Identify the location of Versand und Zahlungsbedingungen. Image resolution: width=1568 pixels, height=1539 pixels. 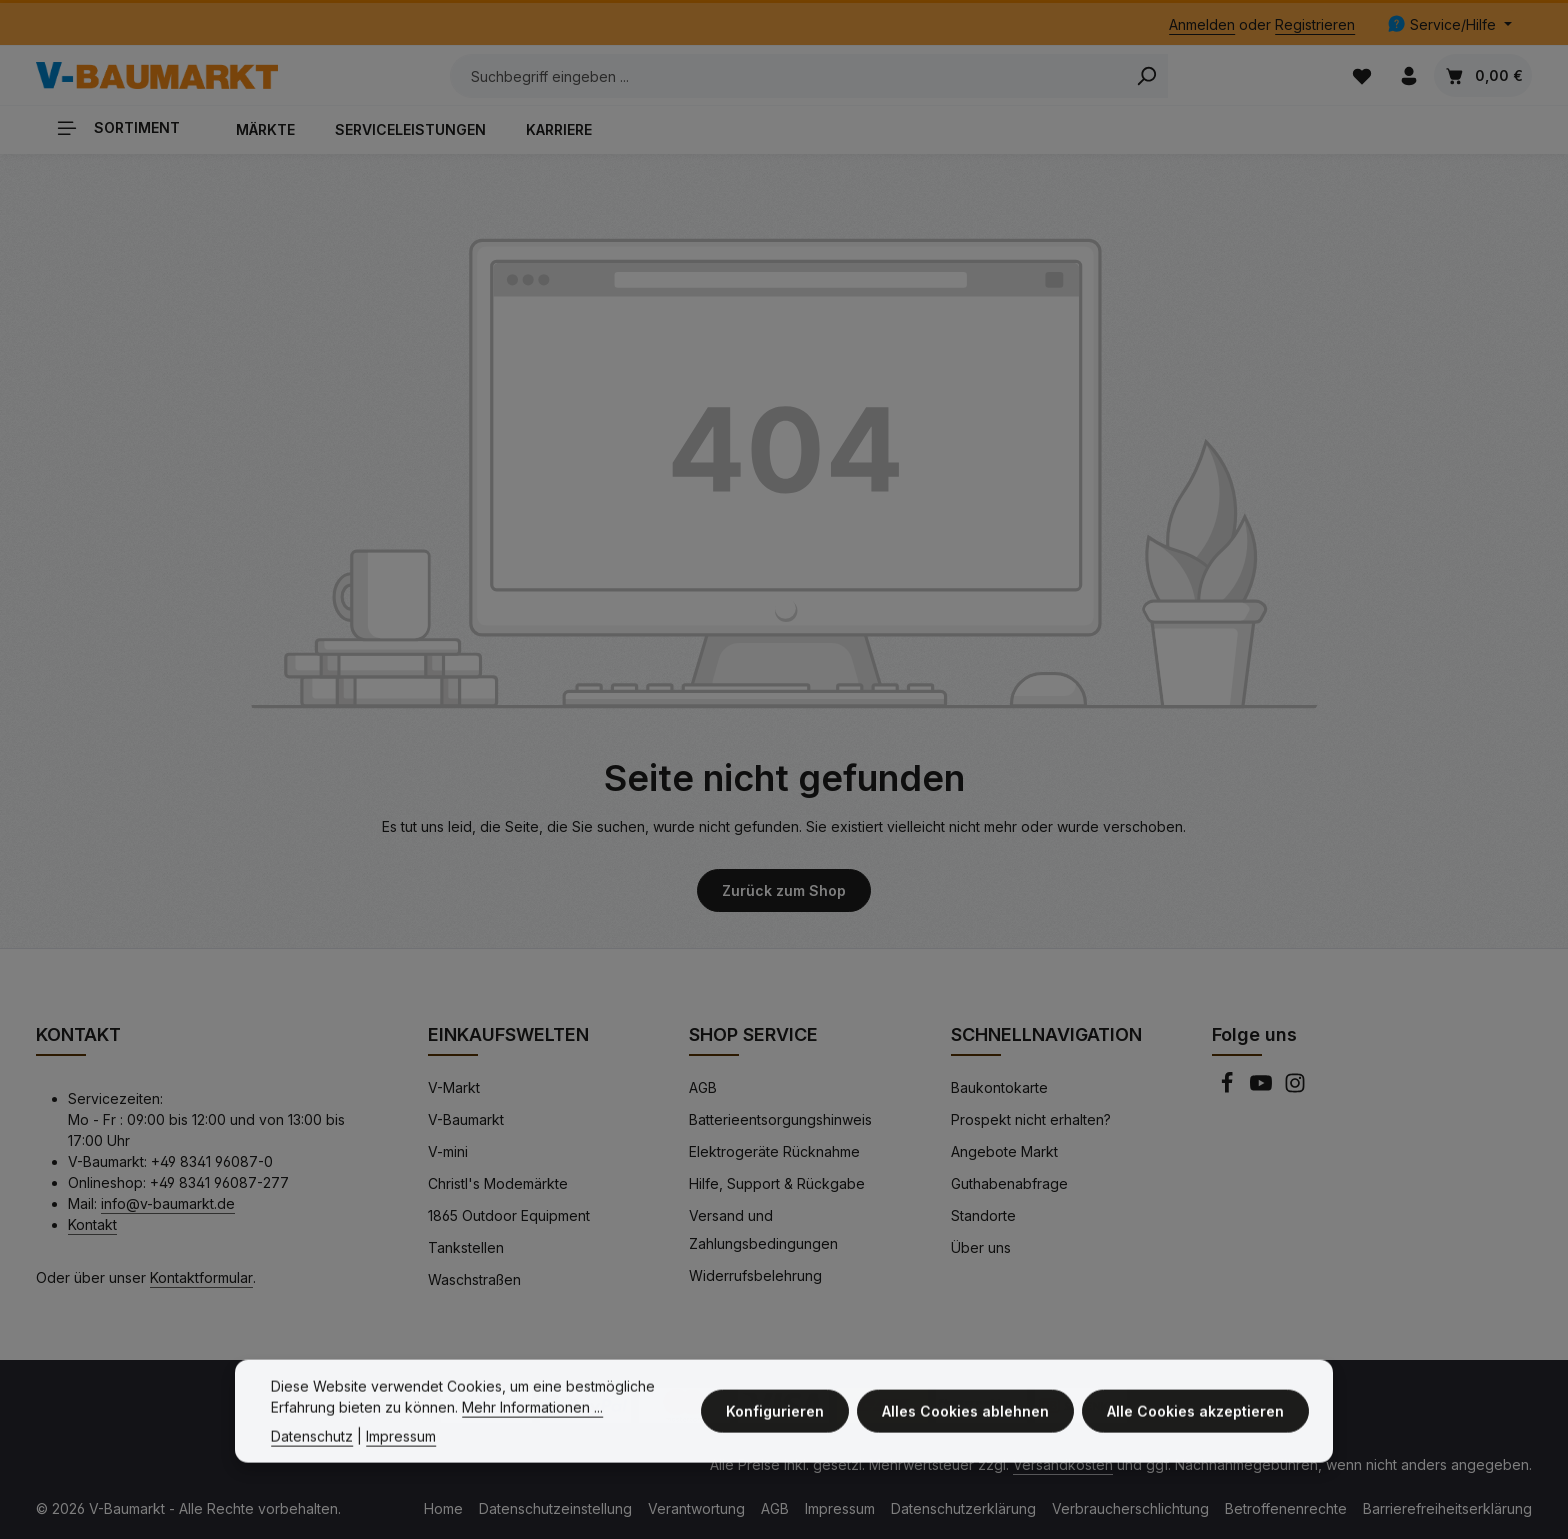
(763, 1229).